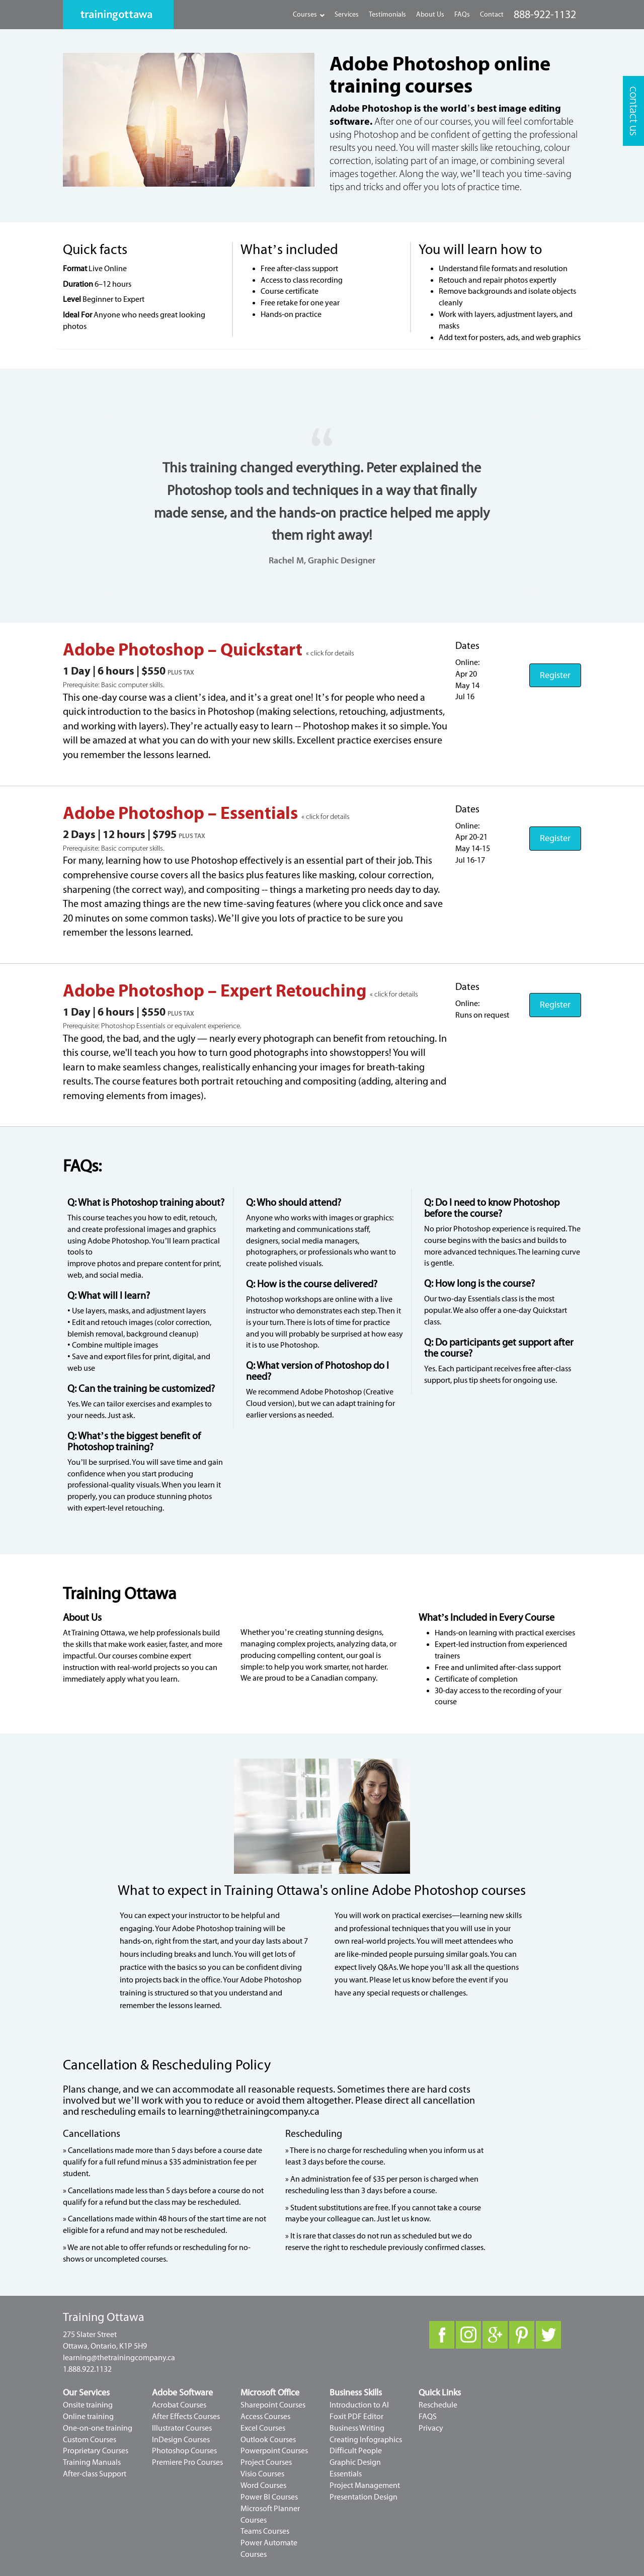  I want to click on Adobe Photoshop – Expert Retouching, so click(216, 991).